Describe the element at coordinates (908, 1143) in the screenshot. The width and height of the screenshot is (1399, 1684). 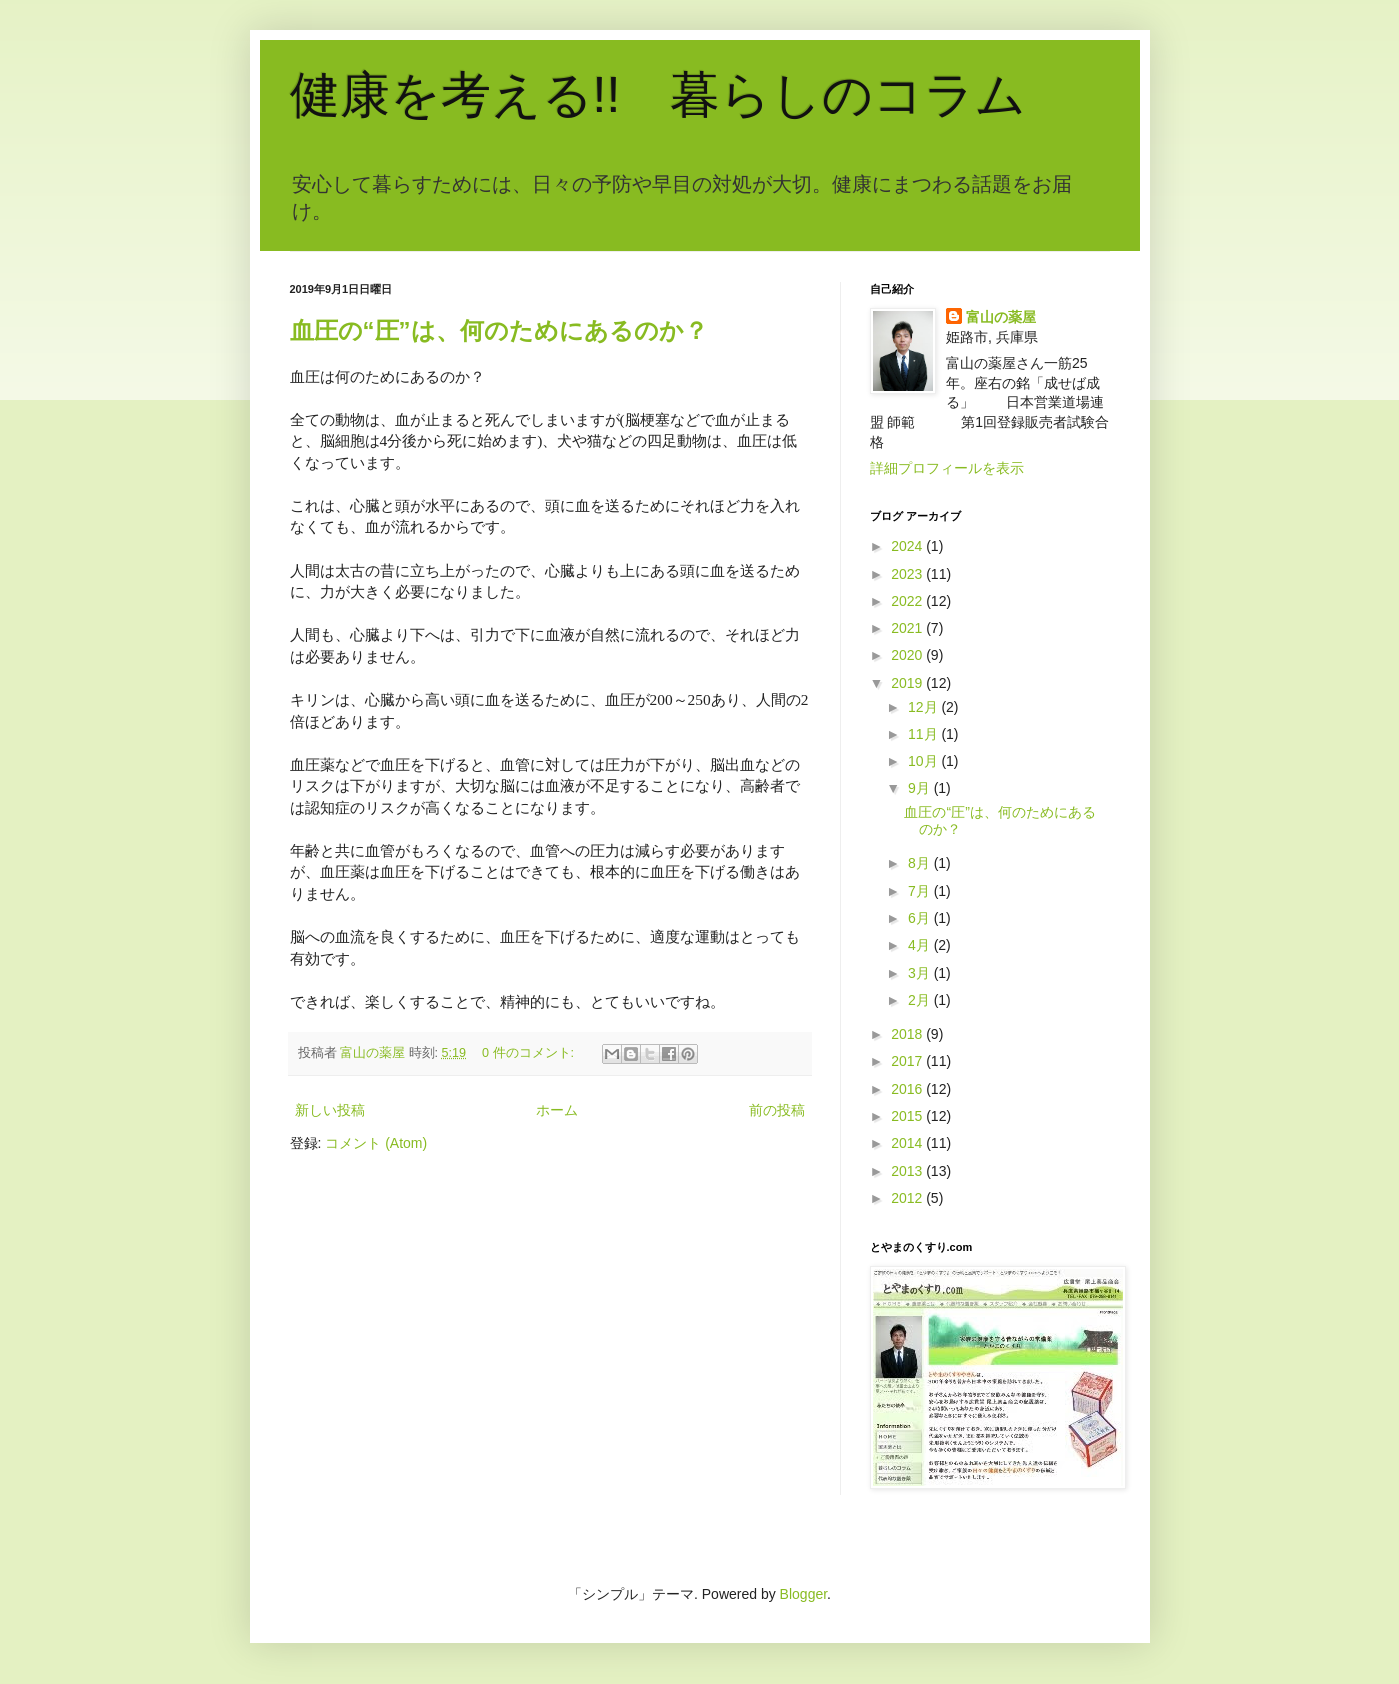
I see `2014` at that location.